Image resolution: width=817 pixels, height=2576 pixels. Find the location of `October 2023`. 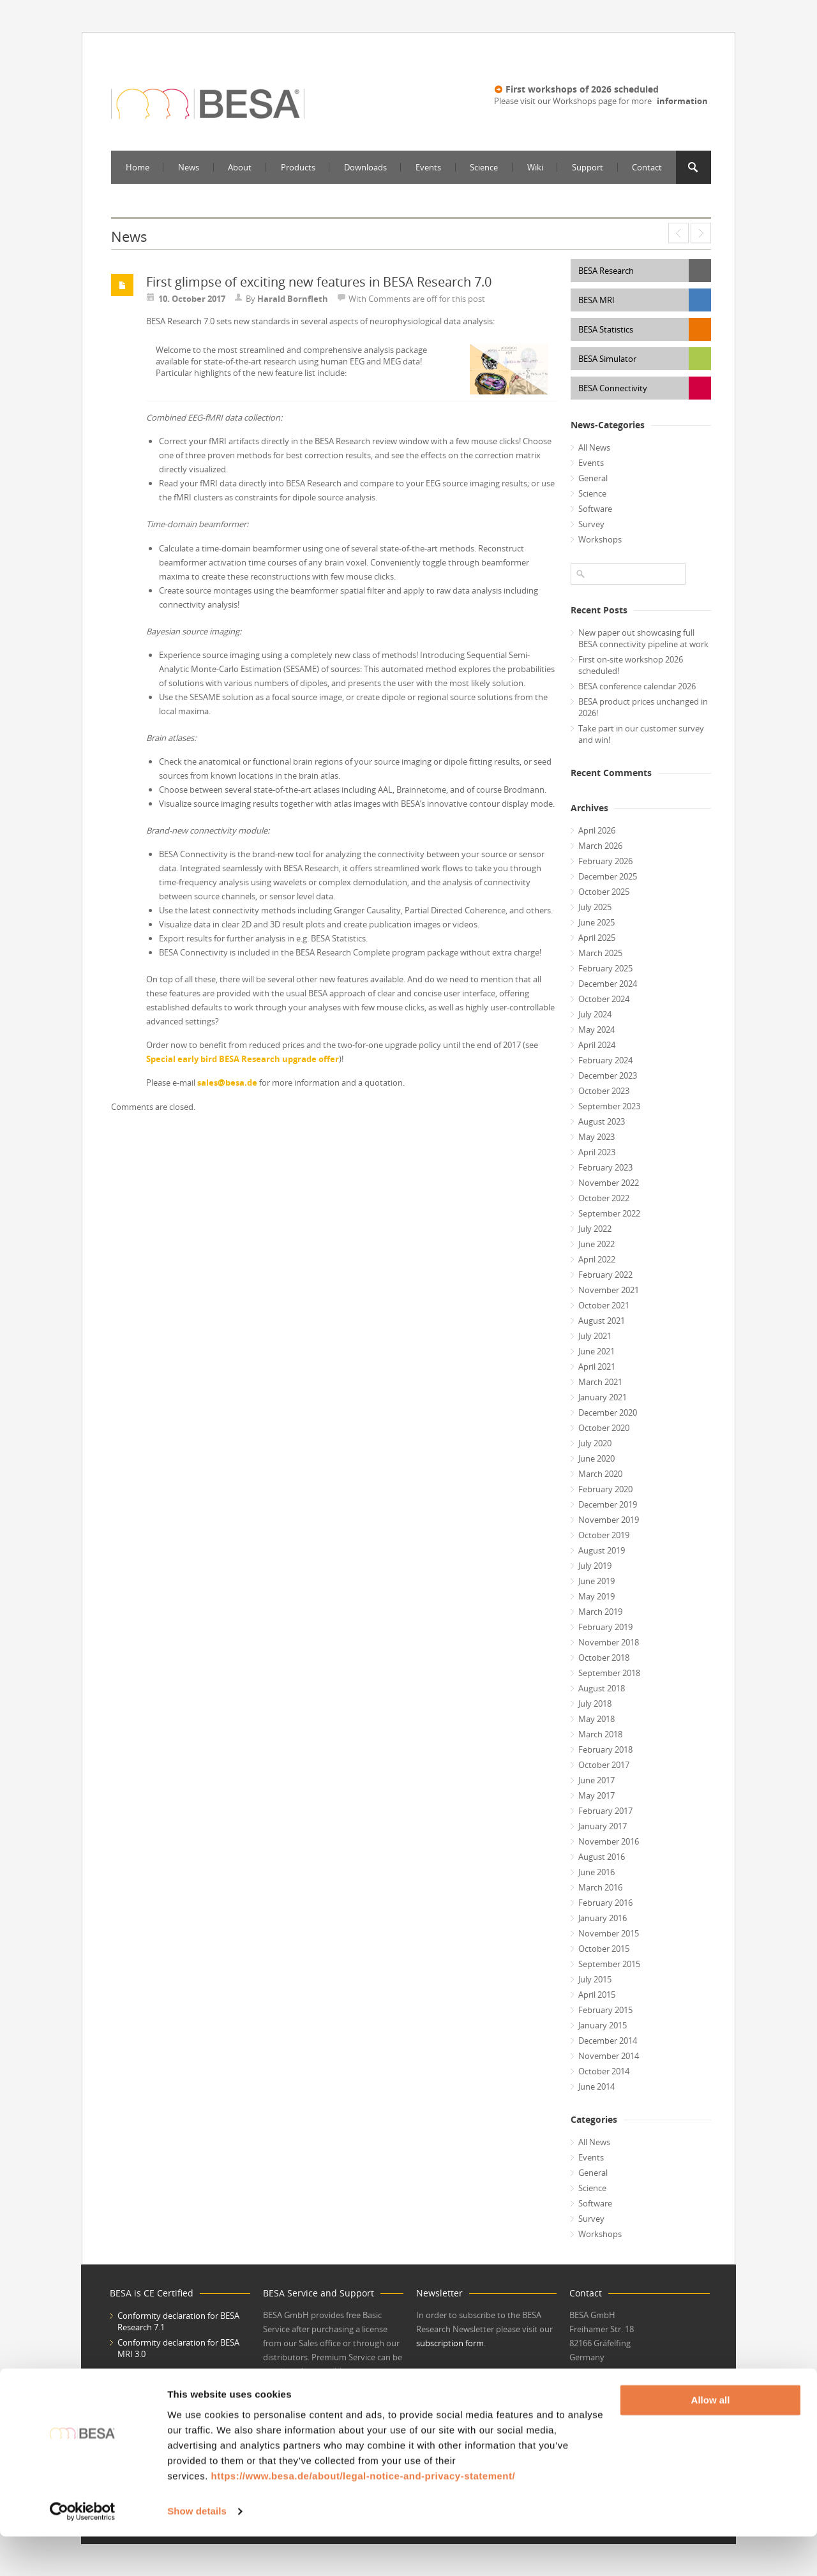

October 2023 is located at coordinates (603, 1091).